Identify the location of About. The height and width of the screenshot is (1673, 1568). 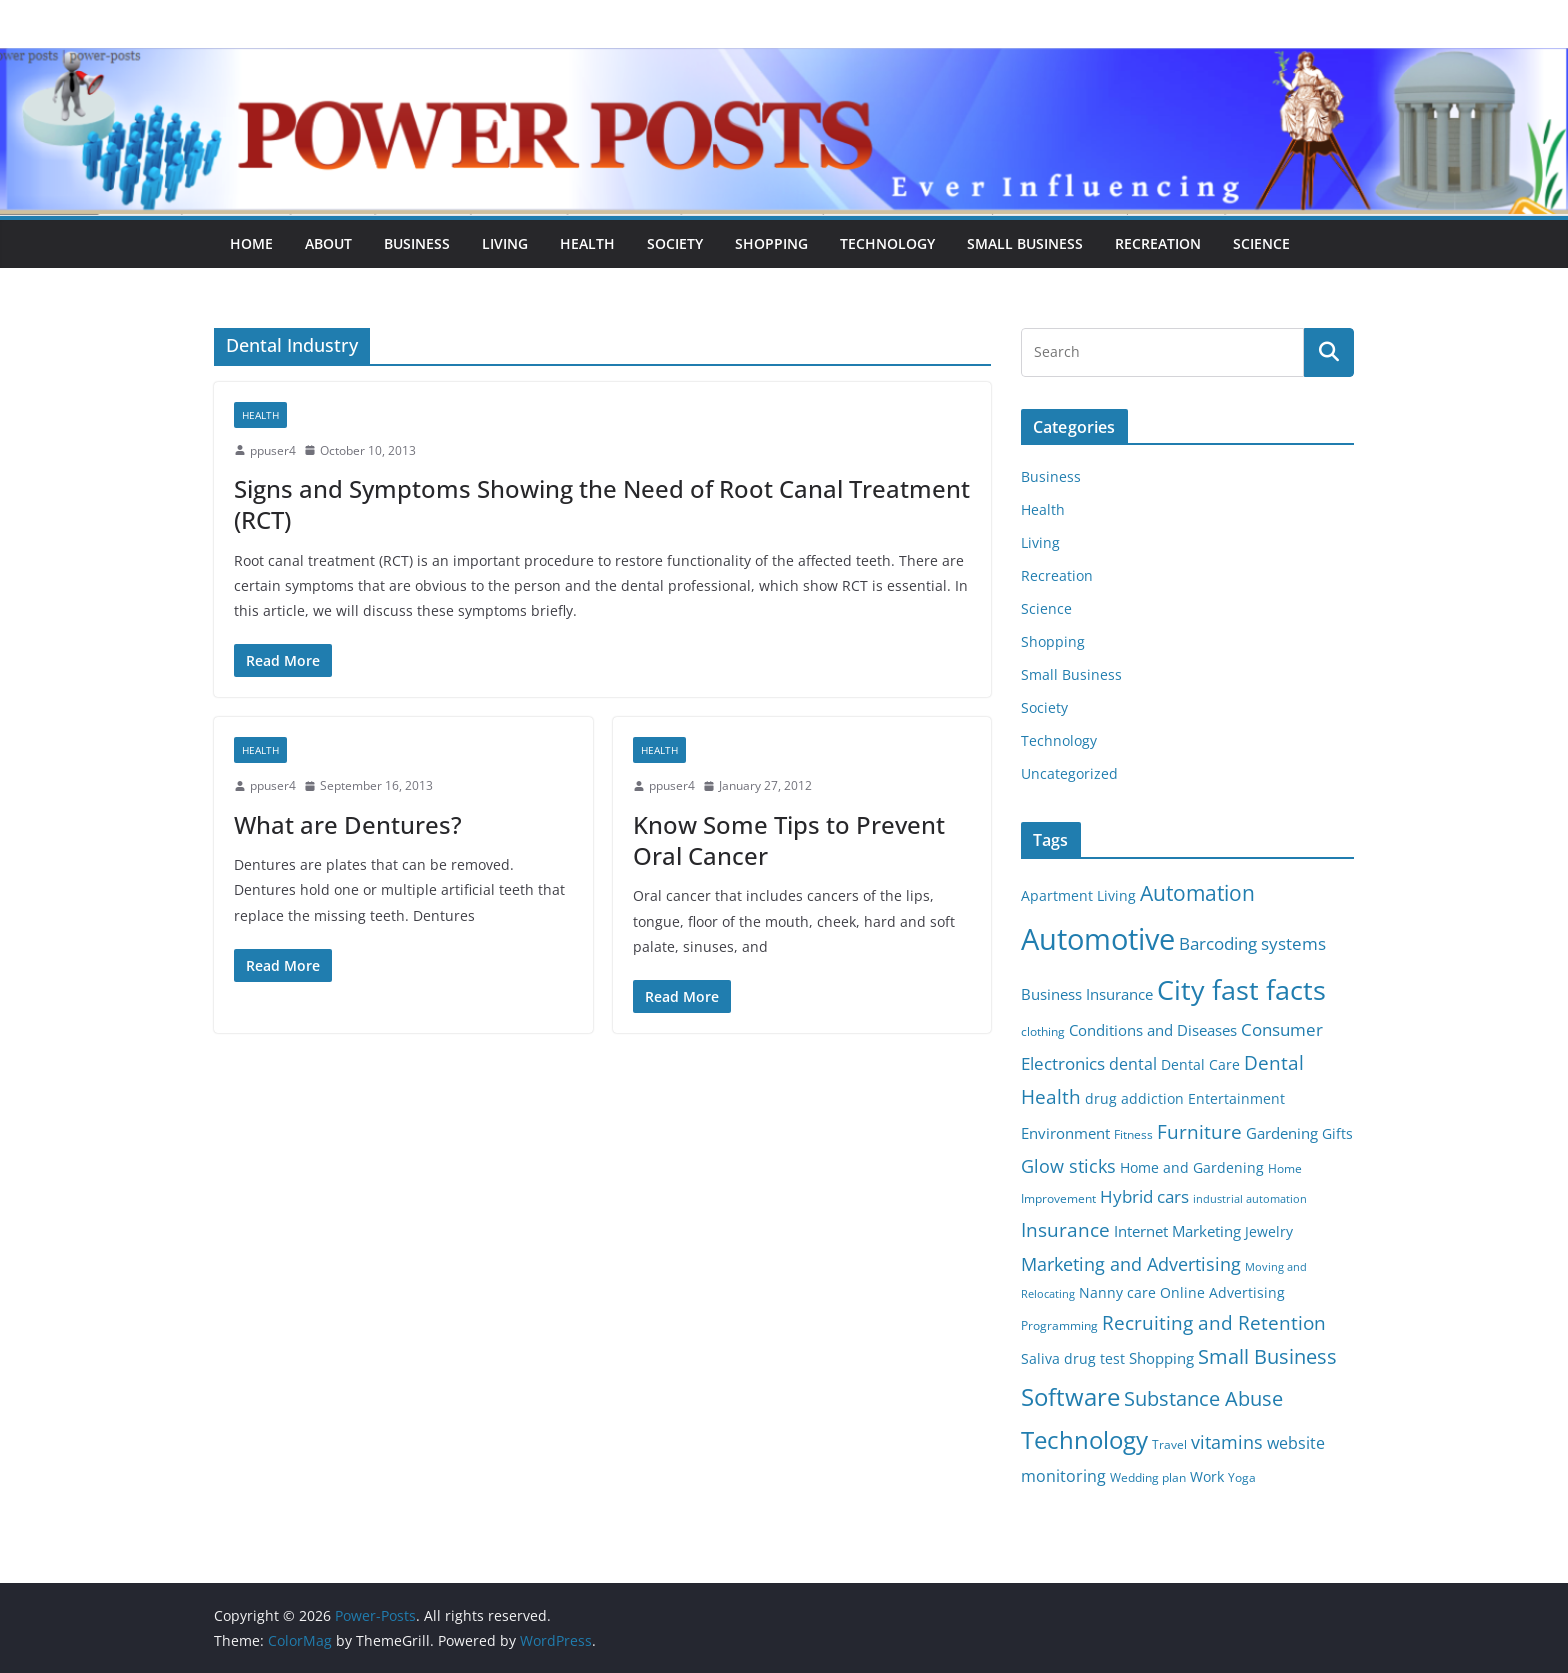
(328, 243).